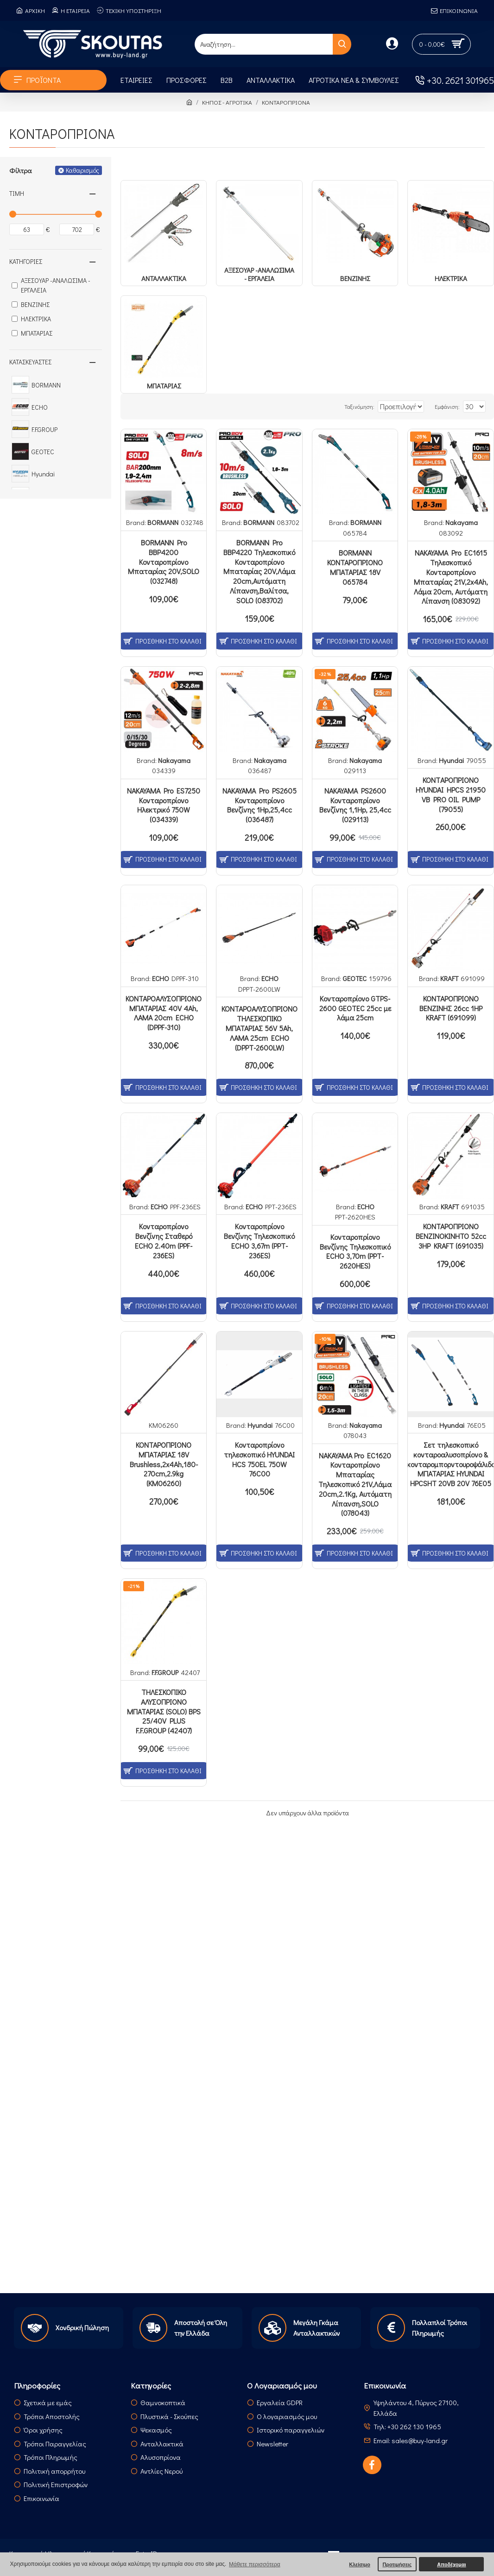 The height and width of the screenshot is (2576, 494). I want to click on BORMANN Pro BBP4200 Κονταροπρίονο Μπαταρίας 20V,SOLO (032748), so click(163, 562).